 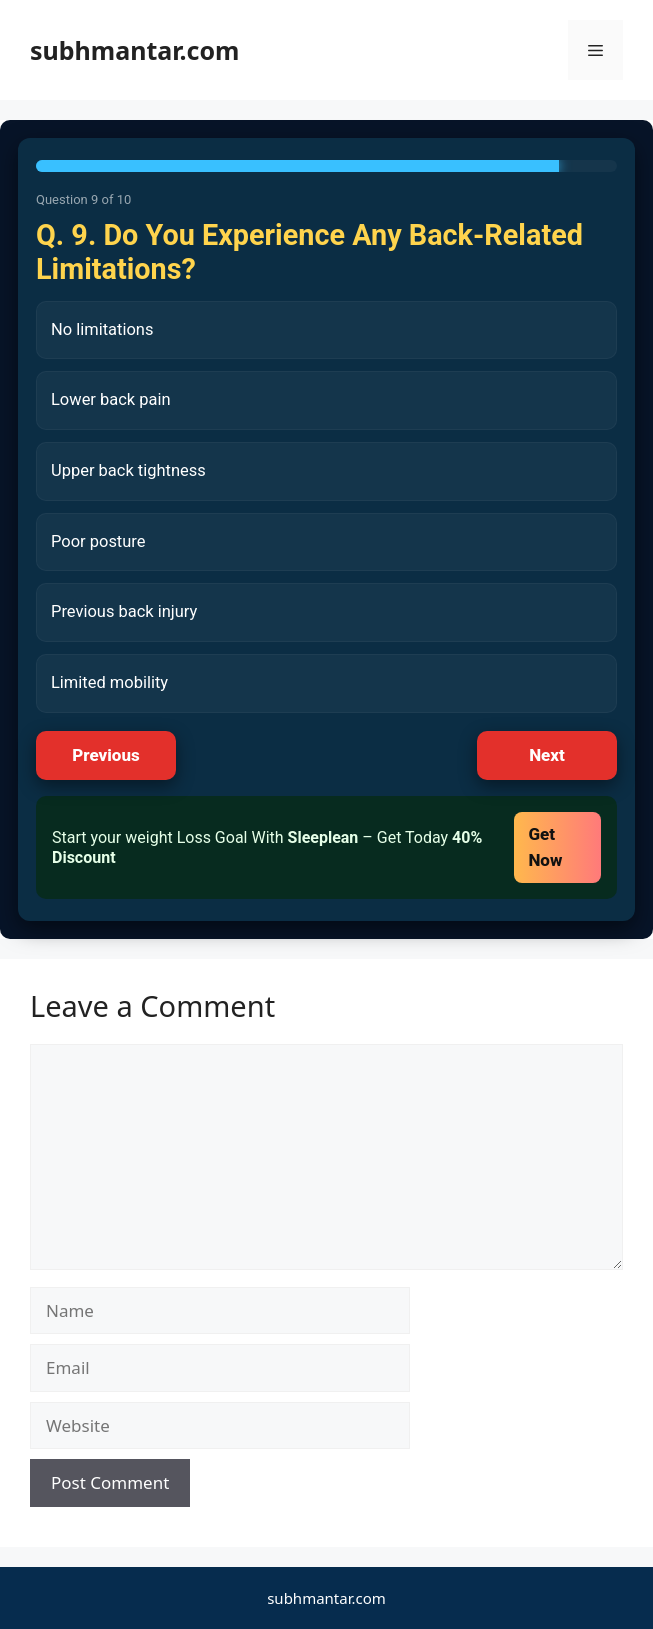 What do you see at coordinates (102, 329) in the screenshot?
I see `No limitations [listitem]` at bounding box center [102, 329].